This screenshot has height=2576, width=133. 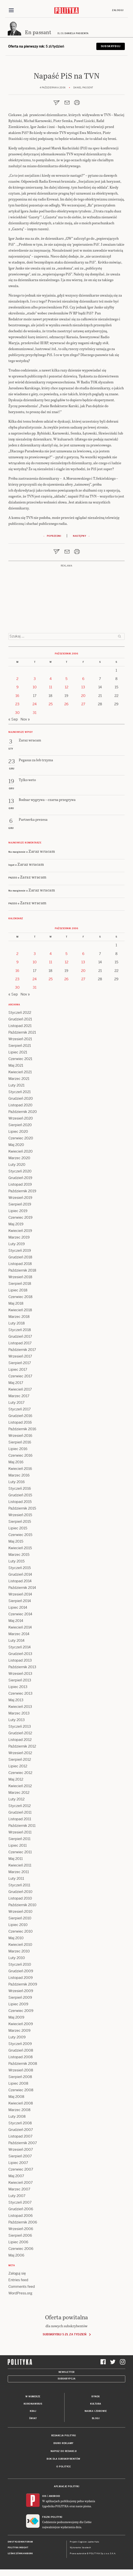 I want to click on Maj 2006, so click(x=16, y=2255).